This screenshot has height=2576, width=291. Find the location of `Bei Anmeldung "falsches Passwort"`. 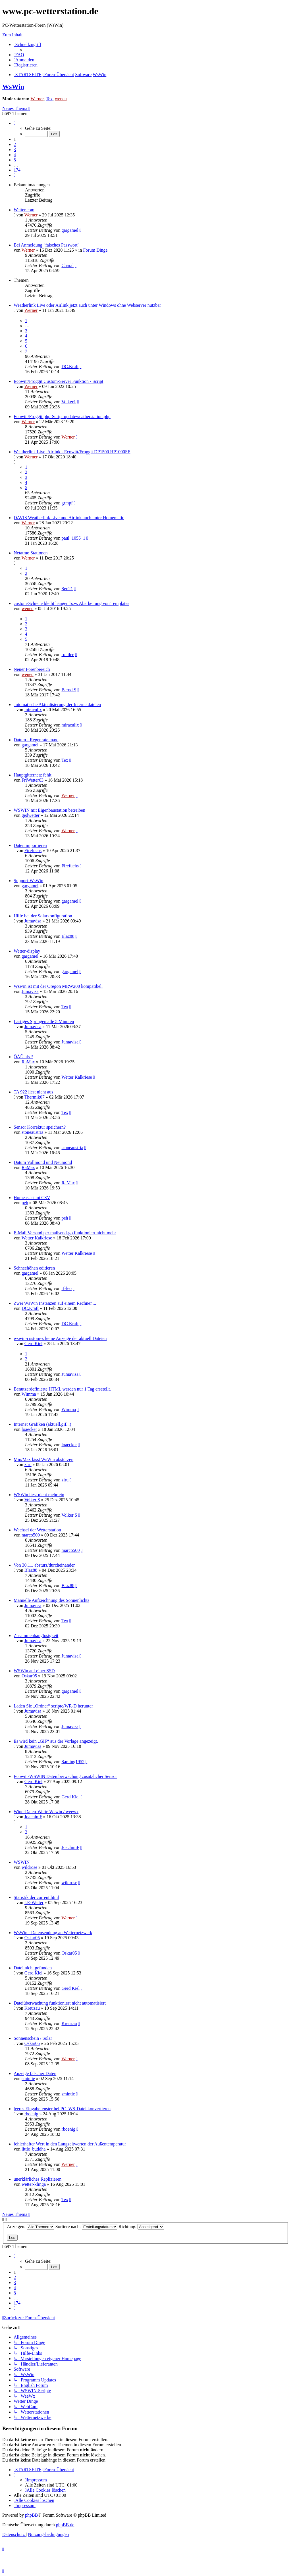

Bei Anmeldung "falsches Passwort" is located at coordinates (46, 245).